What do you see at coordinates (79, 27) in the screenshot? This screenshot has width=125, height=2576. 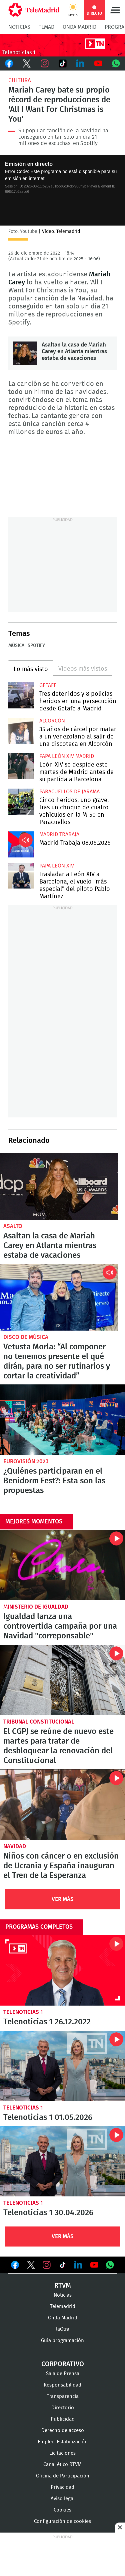 I see `Onda Madrid` at bounding box center [79, 27].